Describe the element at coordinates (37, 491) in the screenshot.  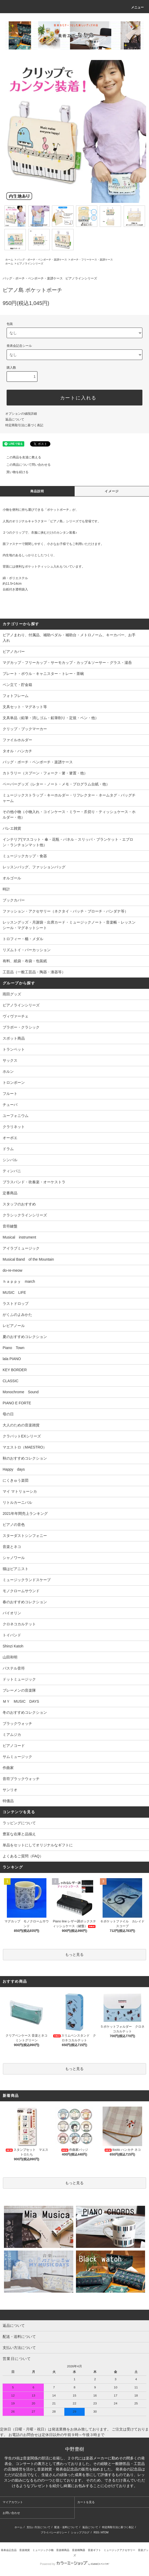
I see `商品説明` at that location.